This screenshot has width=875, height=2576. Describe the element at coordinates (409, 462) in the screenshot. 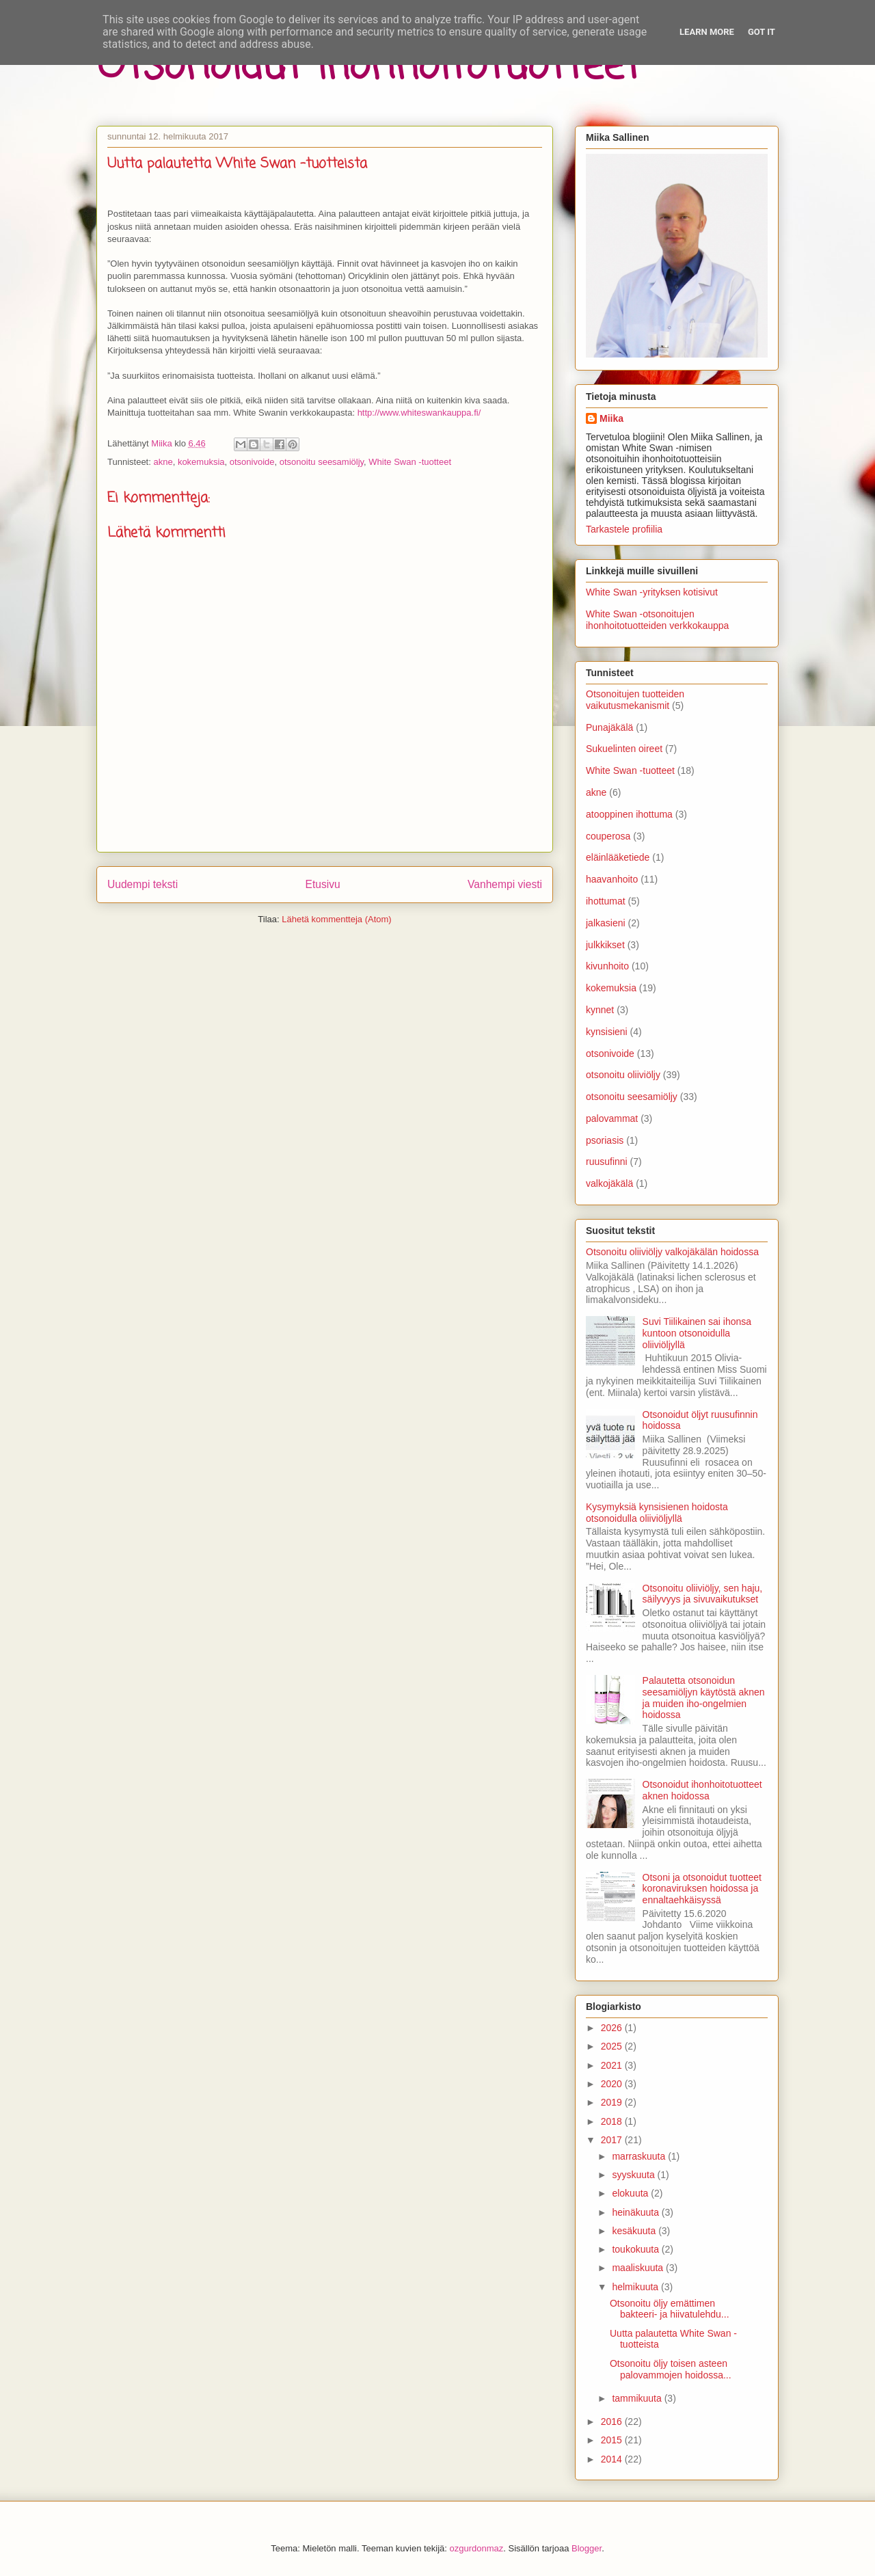

I see `White Swan -tuotteet` at that location.